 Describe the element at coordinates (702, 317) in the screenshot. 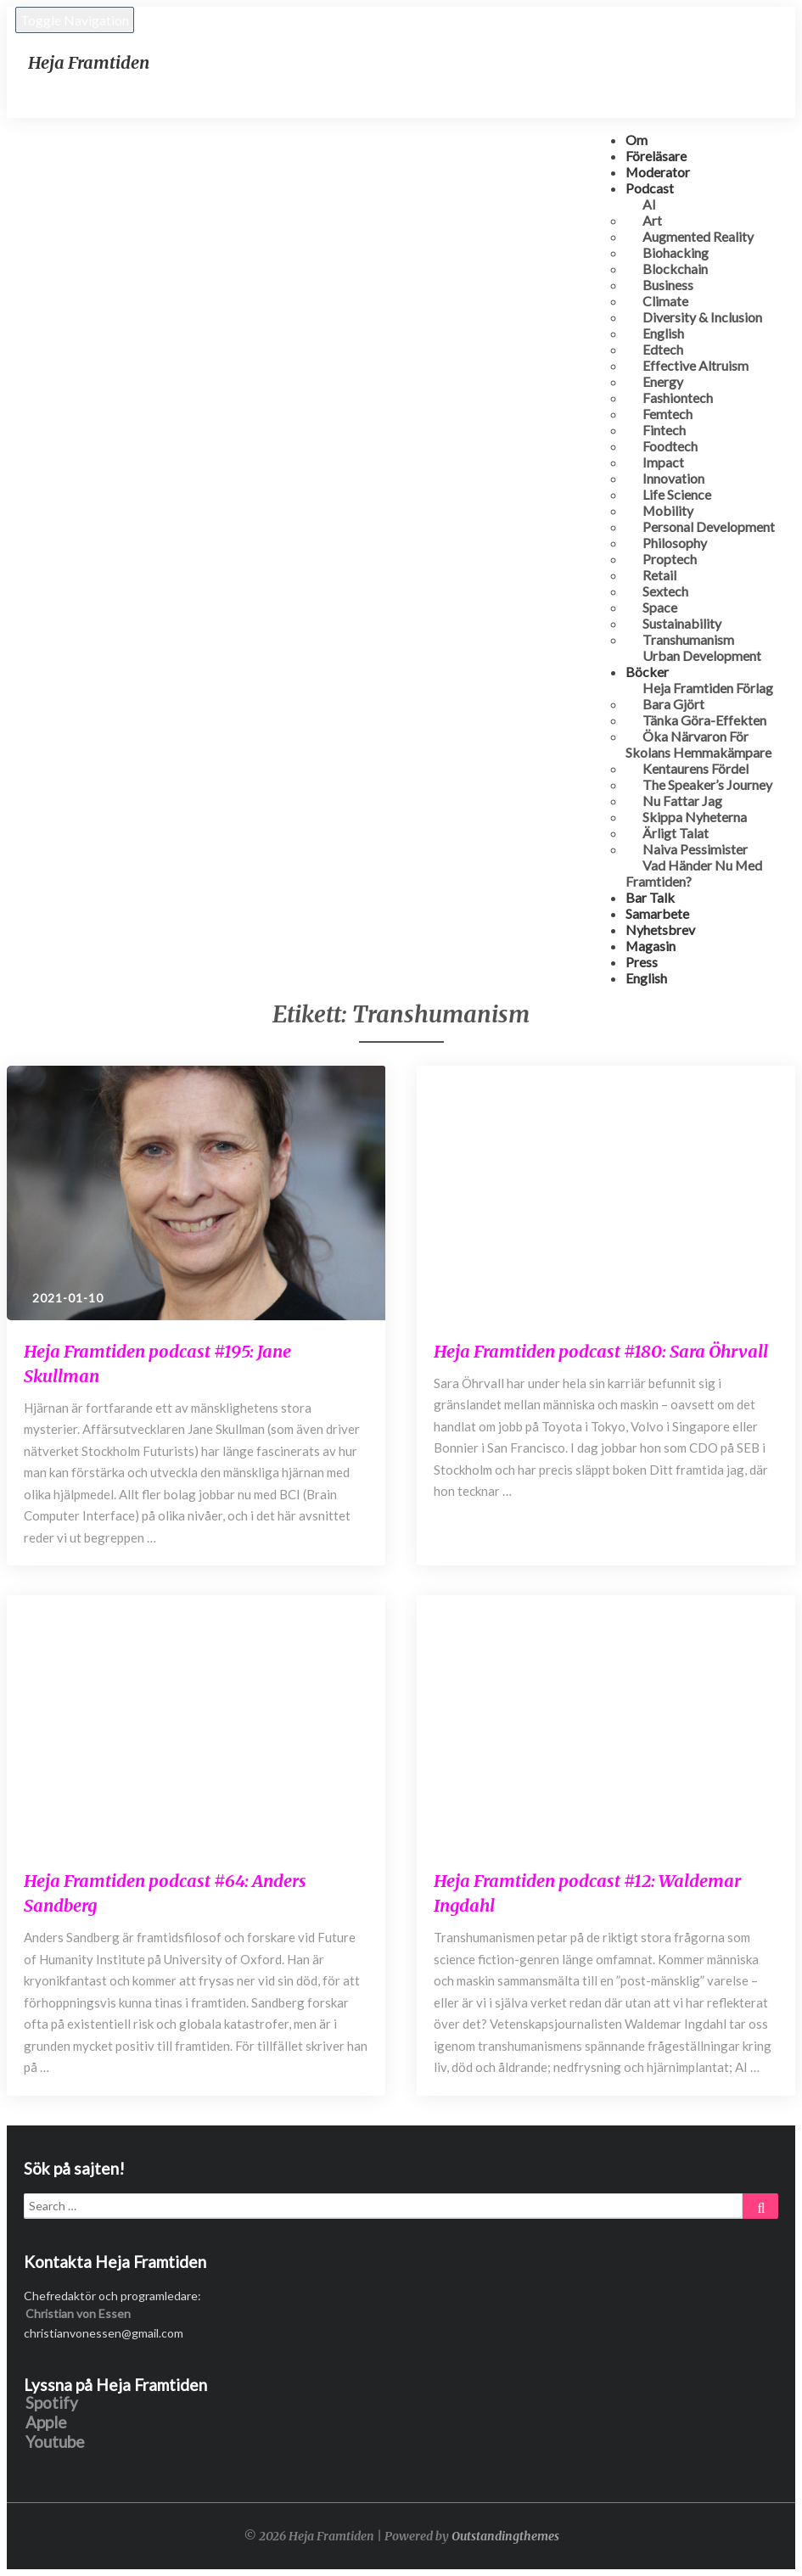

I see `Diversity & Inclusion` at that location.